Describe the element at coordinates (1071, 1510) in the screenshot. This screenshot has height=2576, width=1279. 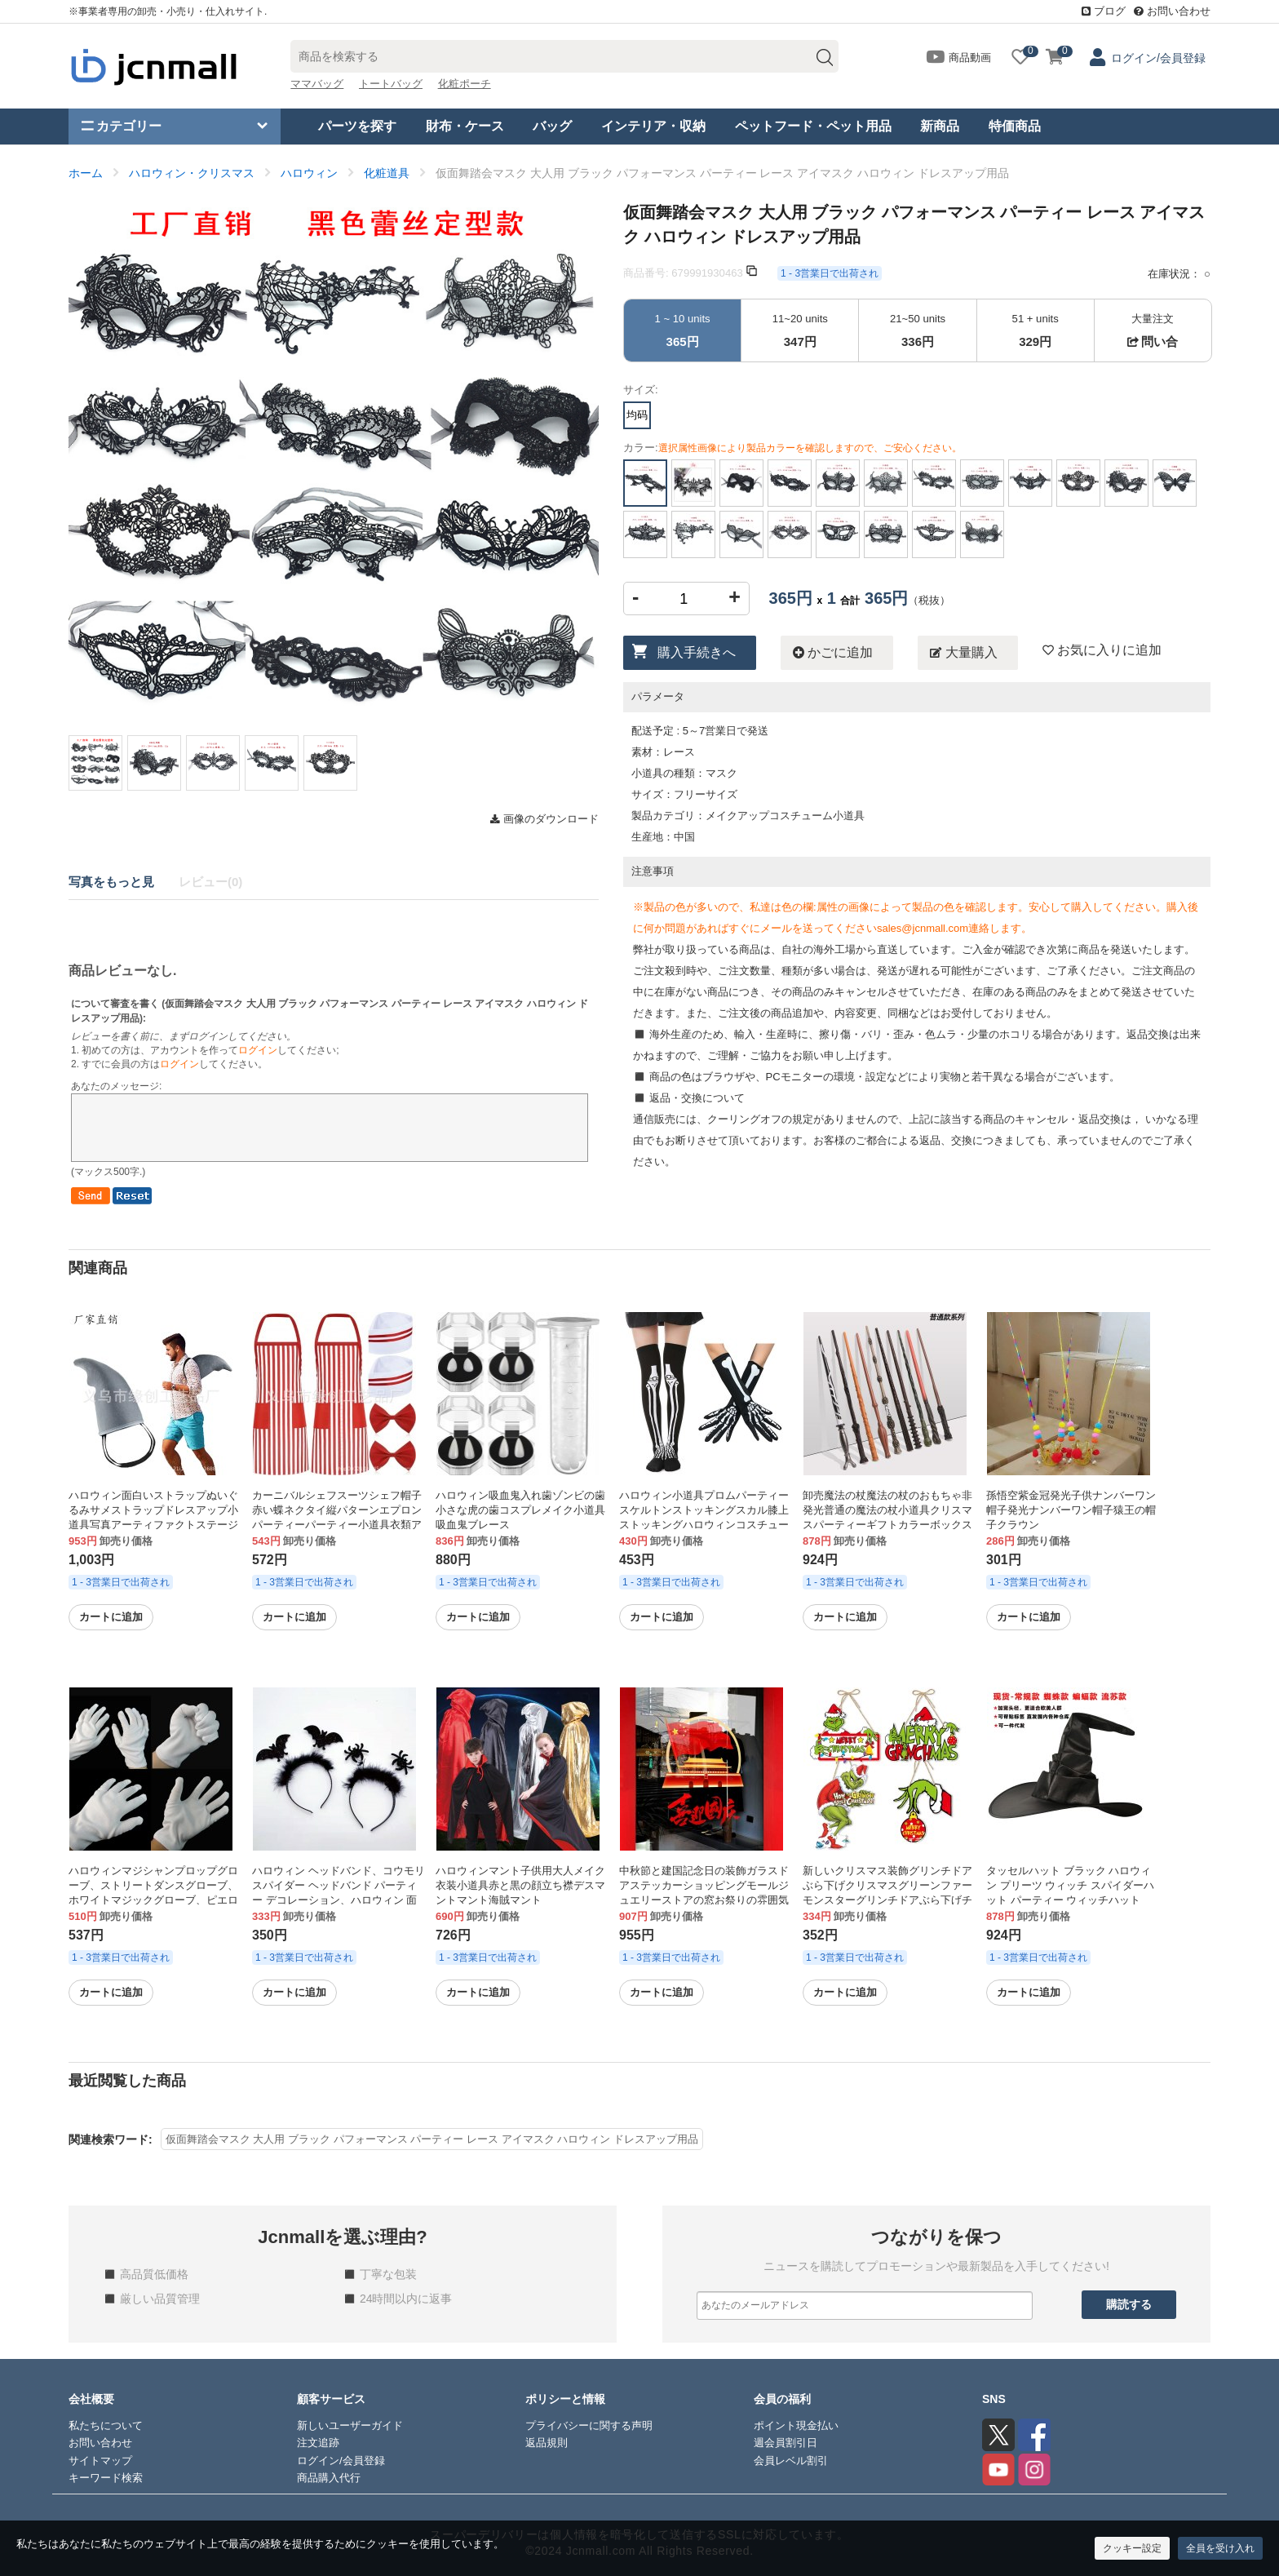
I see `孫悟空紫金冠発光子供ナンバーワン帽子発光ナンバーワン帽子猿王の帽子クラウン` at that location.